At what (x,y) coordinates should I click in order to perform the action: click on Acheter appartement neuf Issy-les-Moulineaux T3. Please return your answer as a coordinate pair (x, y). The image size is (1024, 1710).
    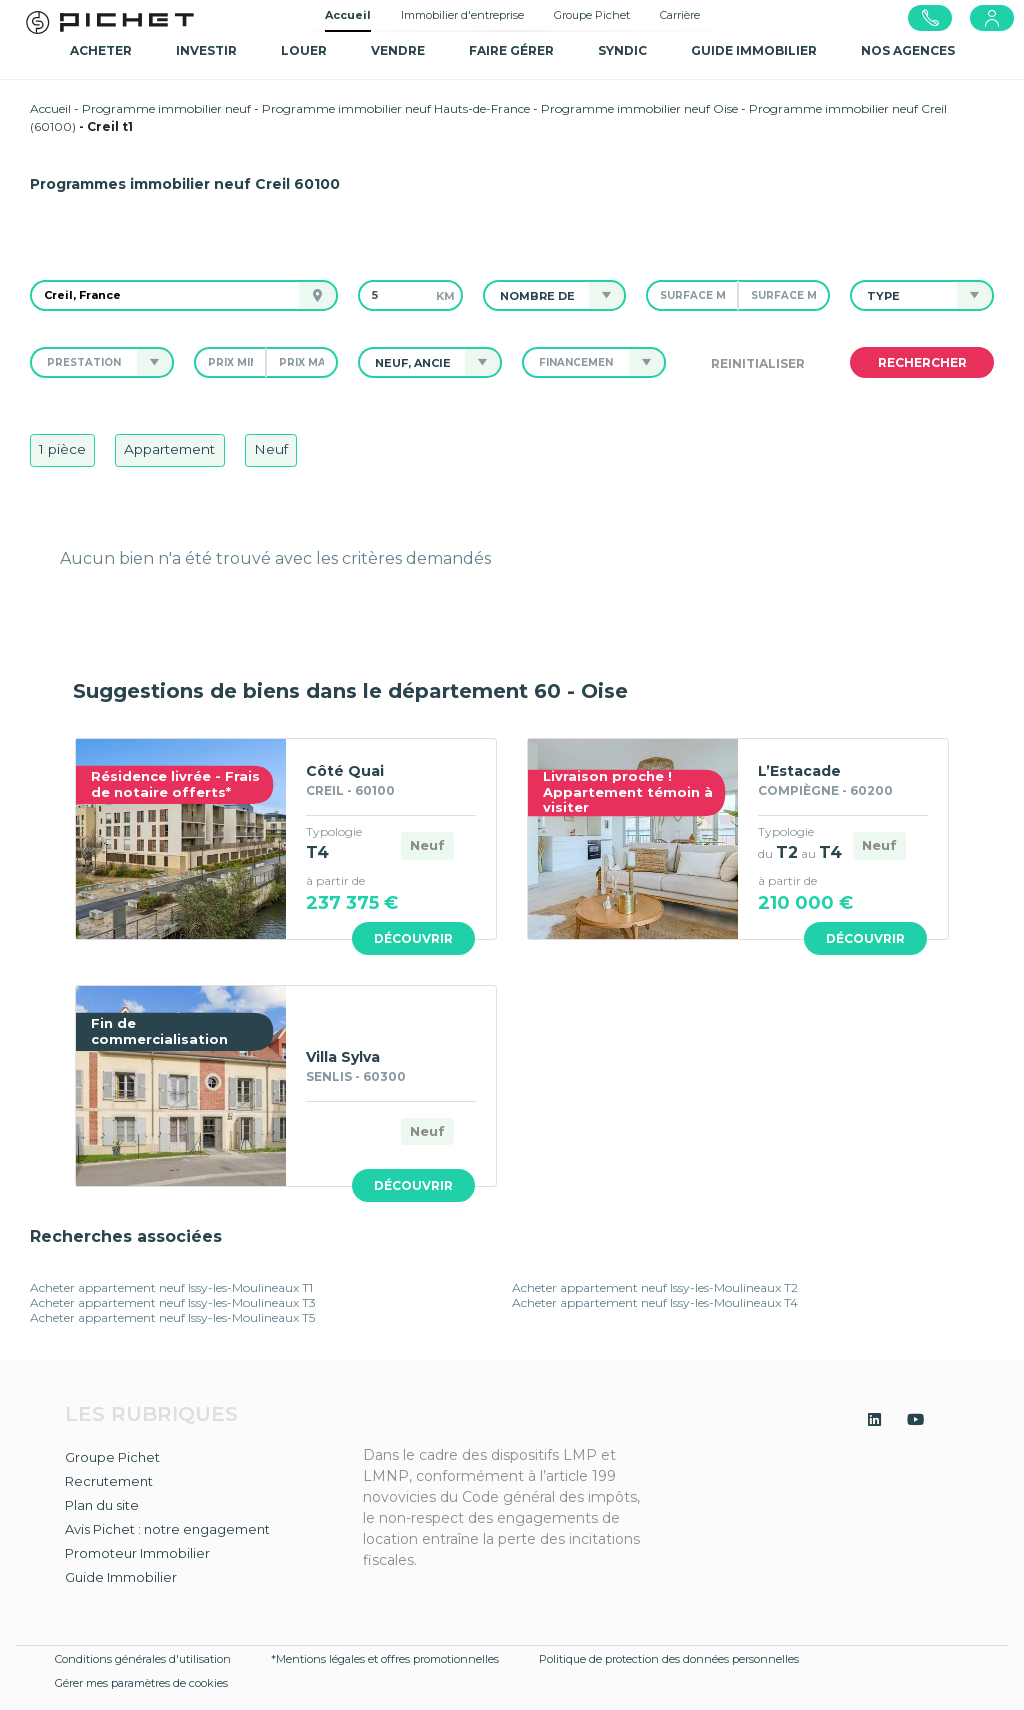
    Looking at the image, I should click on (173, 1302).